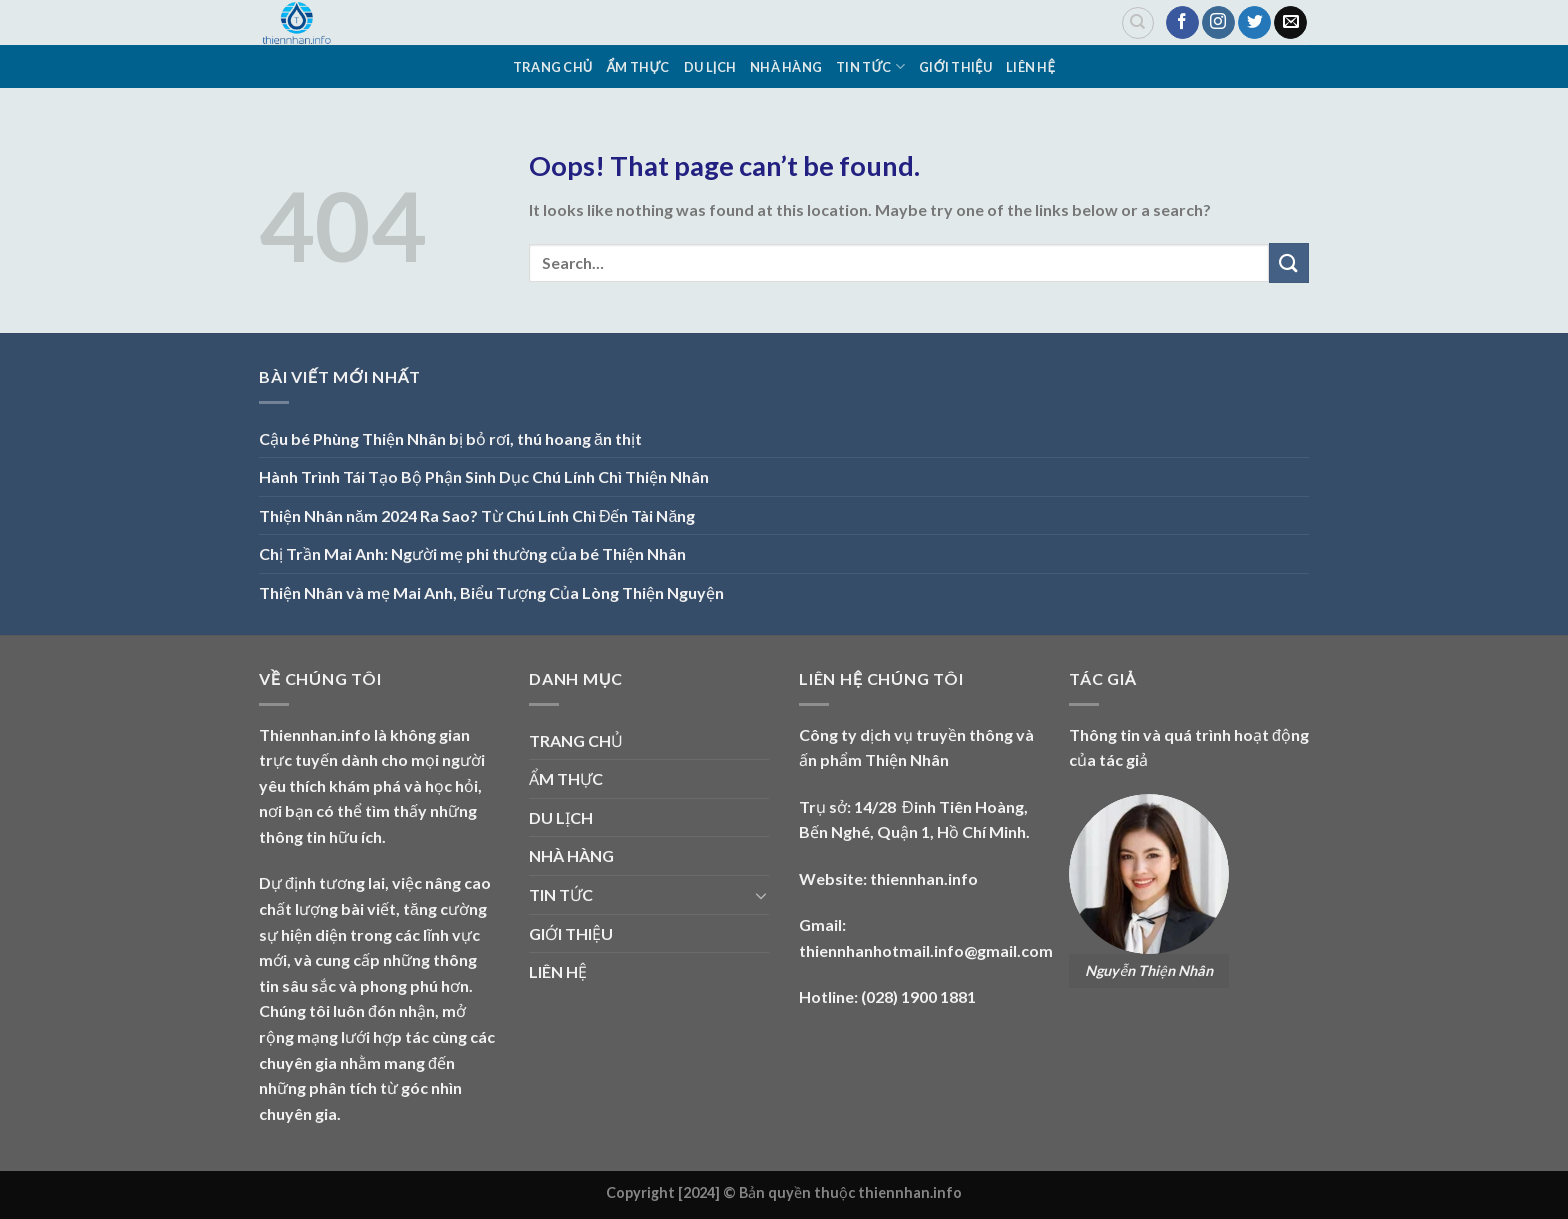  Describe the element at coordinates (786, 67) in the screenshot. I see `NHÀ HÀNG` at that location.